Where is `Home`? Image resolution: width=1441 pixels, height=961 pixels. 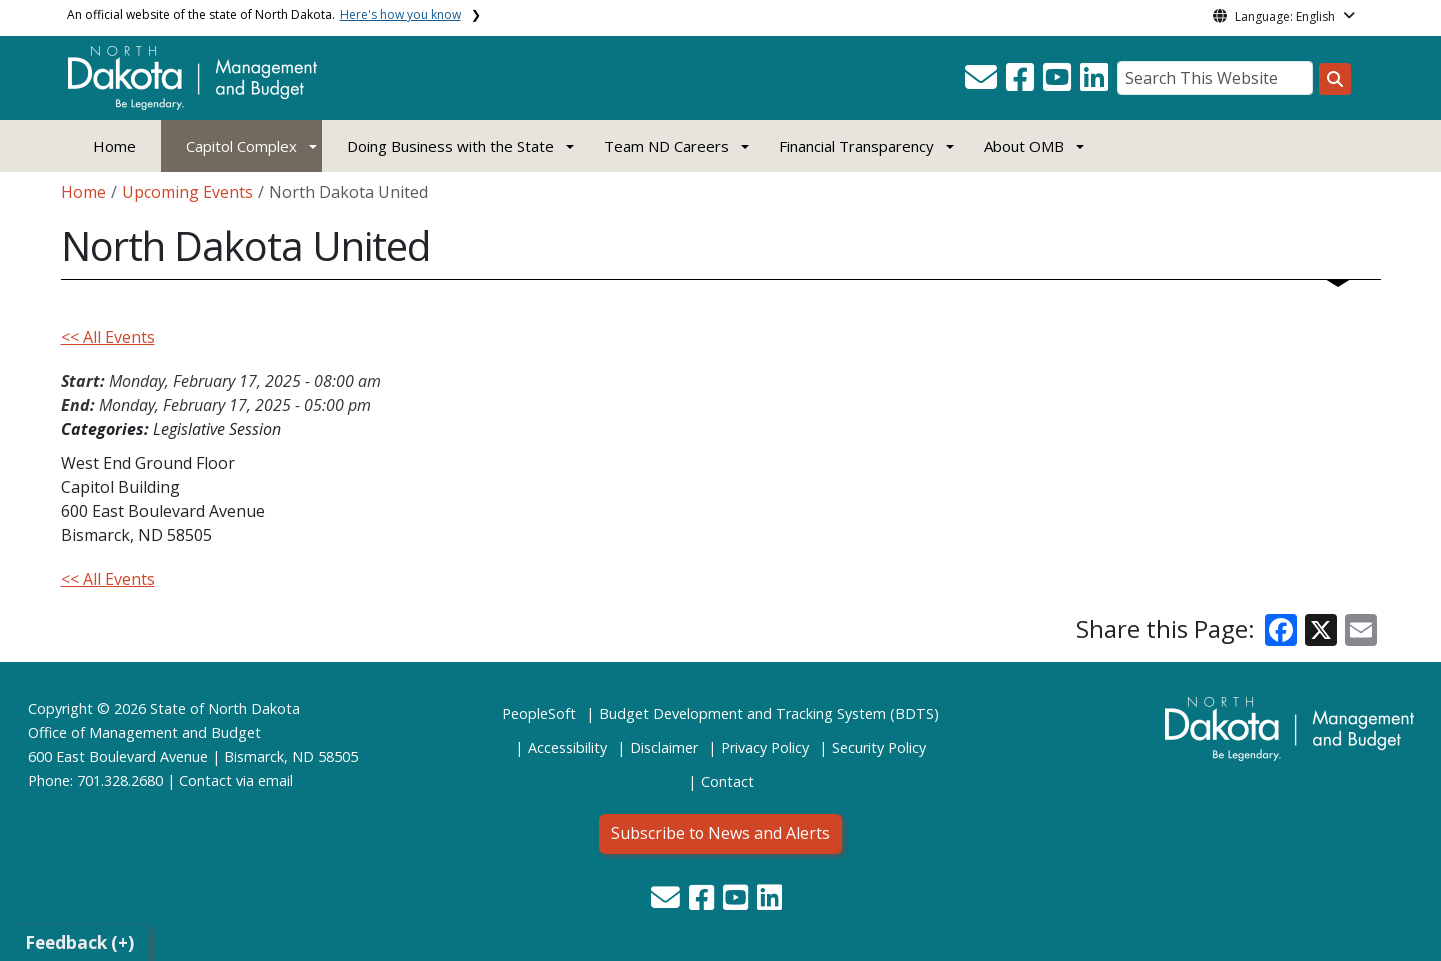 Home is located at coordinates (114, 146).